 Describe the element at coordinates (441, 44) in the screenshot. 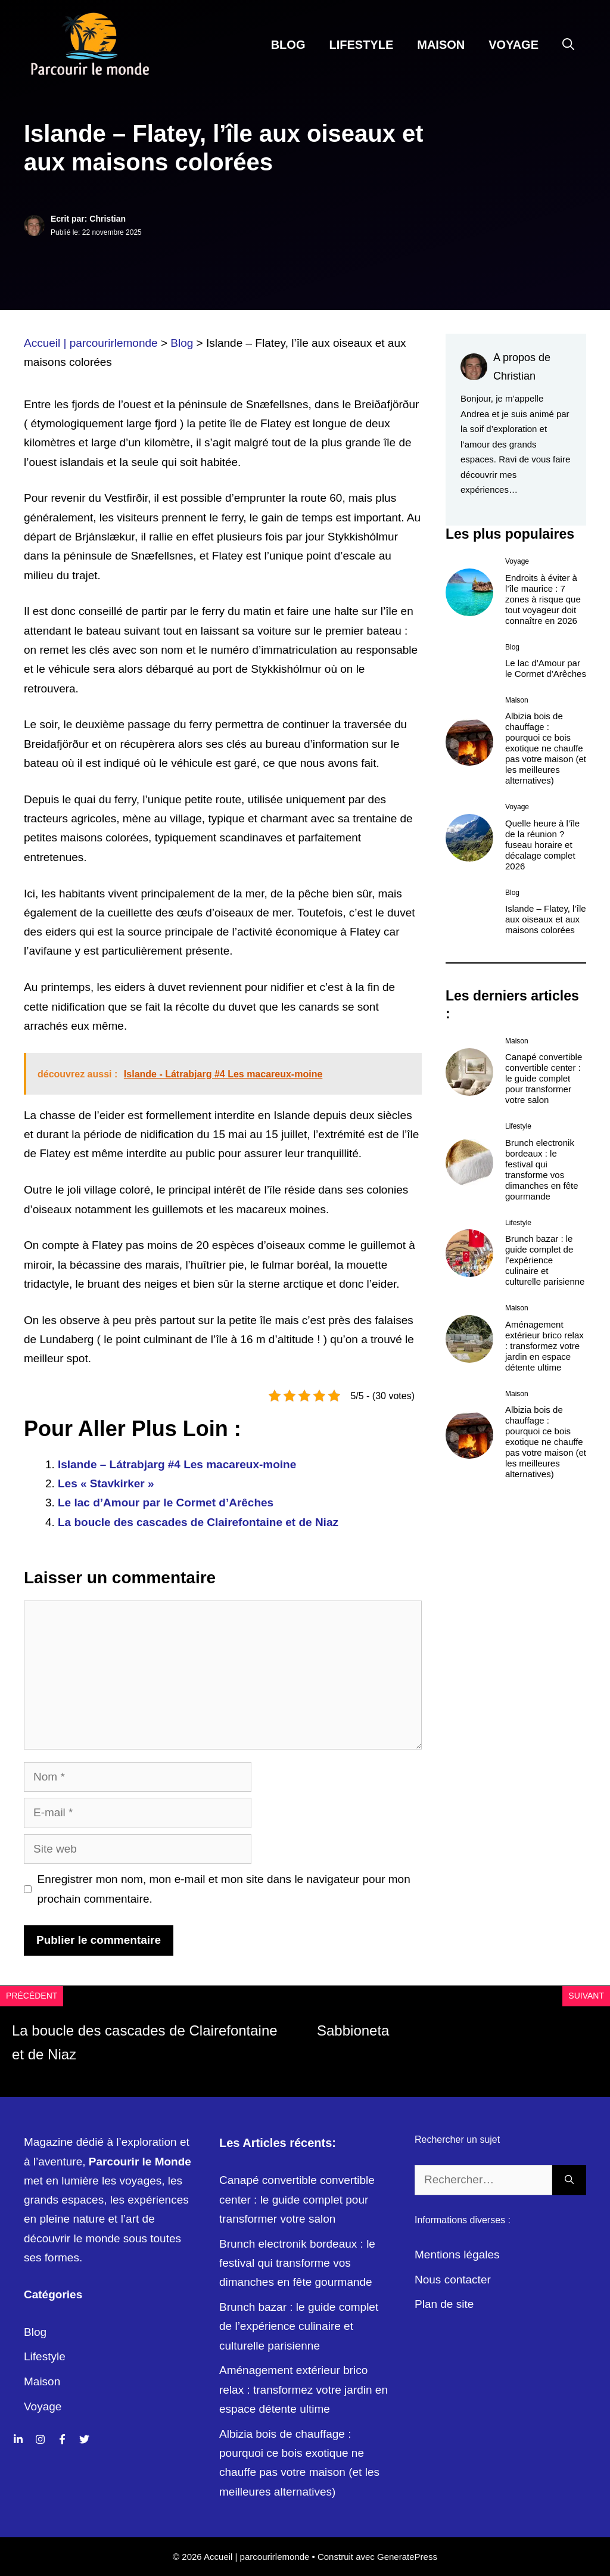

I see `Maison` at that location.